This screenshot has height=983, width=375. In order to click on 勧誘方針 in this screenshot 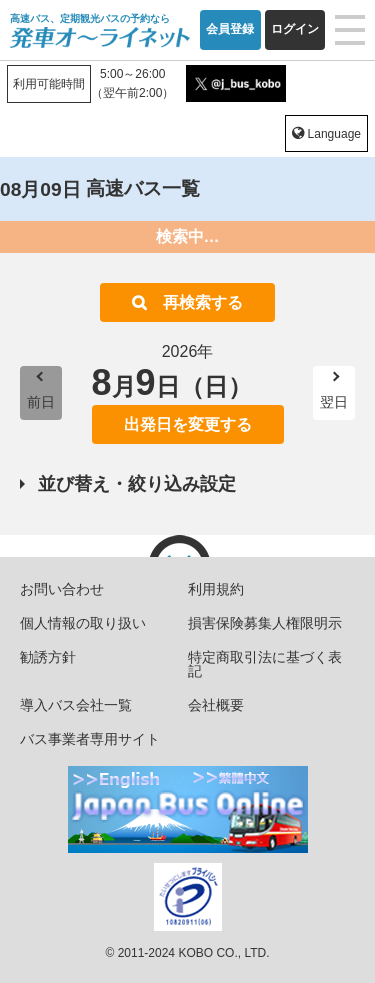, I will do `click(48, 657)`.